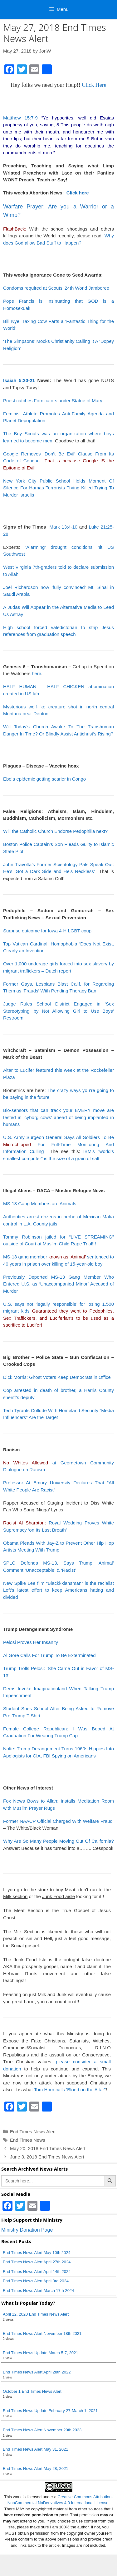 The width and height of the screenshot is (117, 2576). What do you see at coordinates (58, 1590) in the screenshot?
I see `New Spike Lee film “Blackkklansman” is the racialist Left’s latest effort to keep Americans hating and divided` at bounding box center [58, 1590].